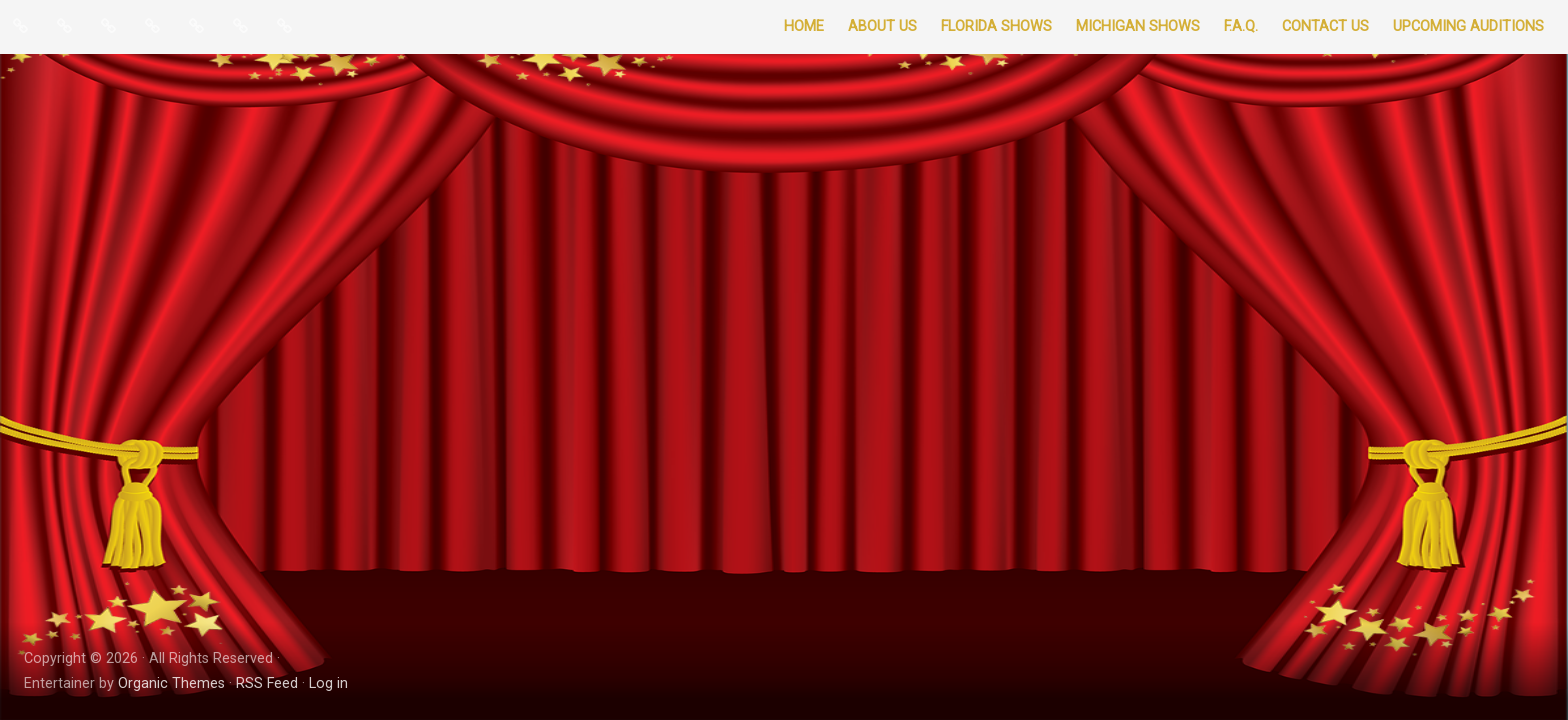  I want to click on Florida Shows, so click(996, 26).